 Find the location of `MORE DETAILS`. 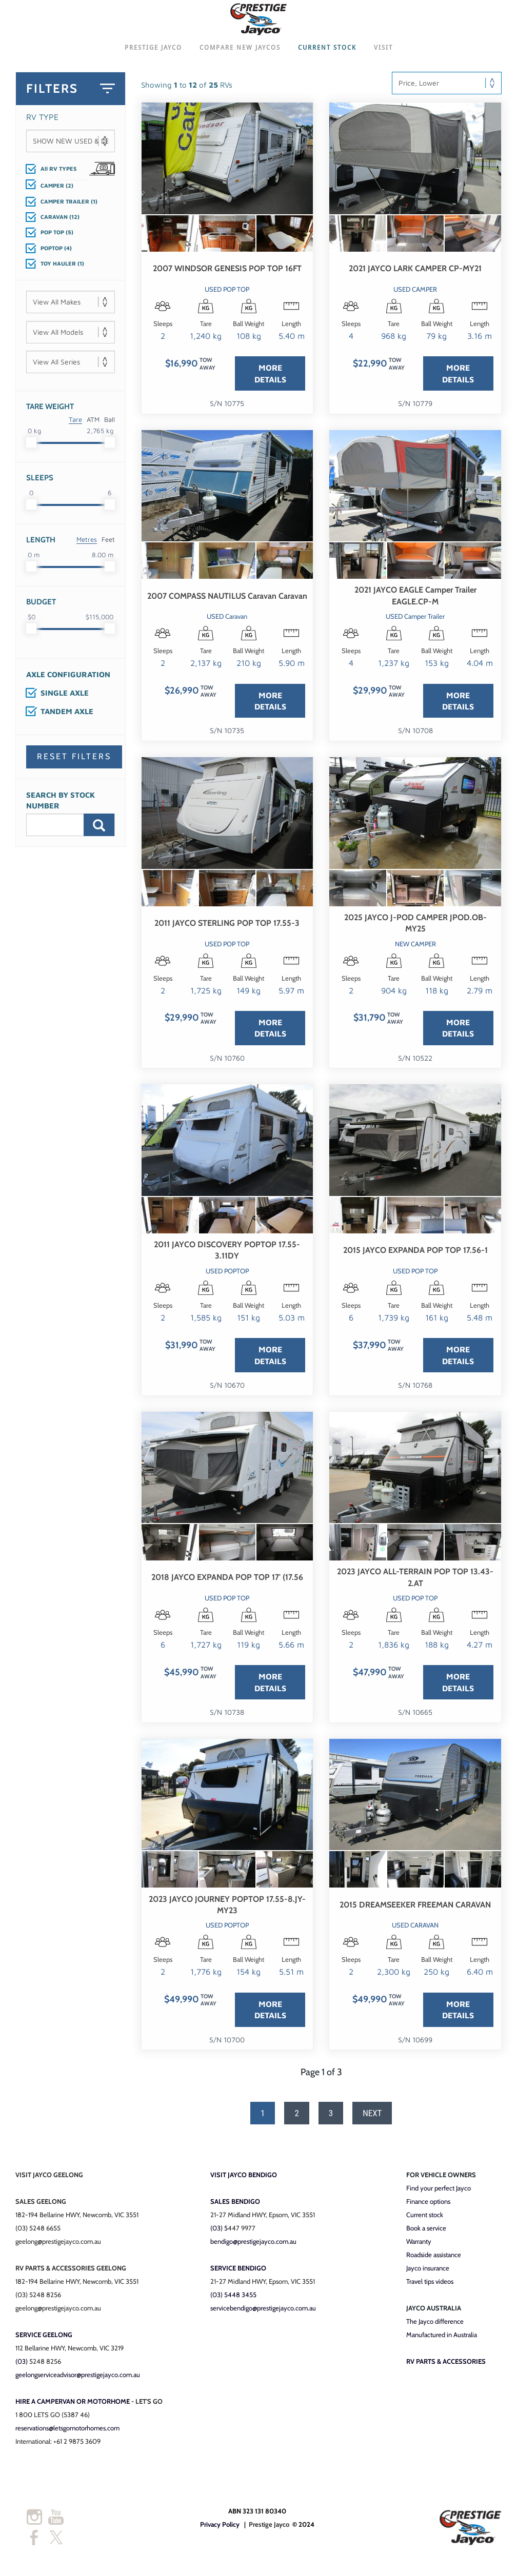

MORE DETAILS is located at coordinates (270, 378).